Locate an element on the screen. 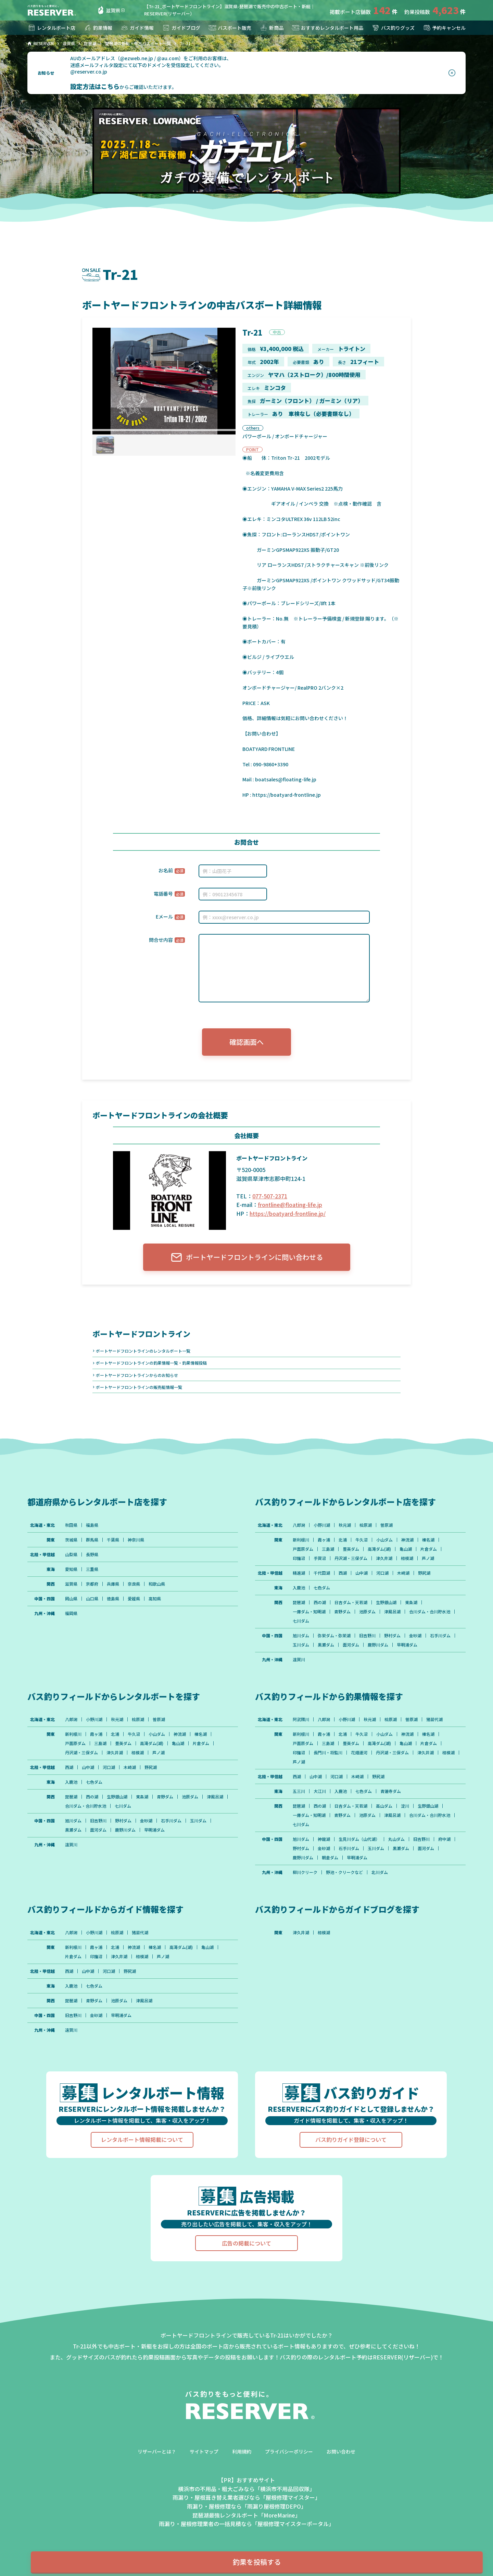 This screenshot has height=2576, width=493. 北浦 is located at coordinates (343, 1540).